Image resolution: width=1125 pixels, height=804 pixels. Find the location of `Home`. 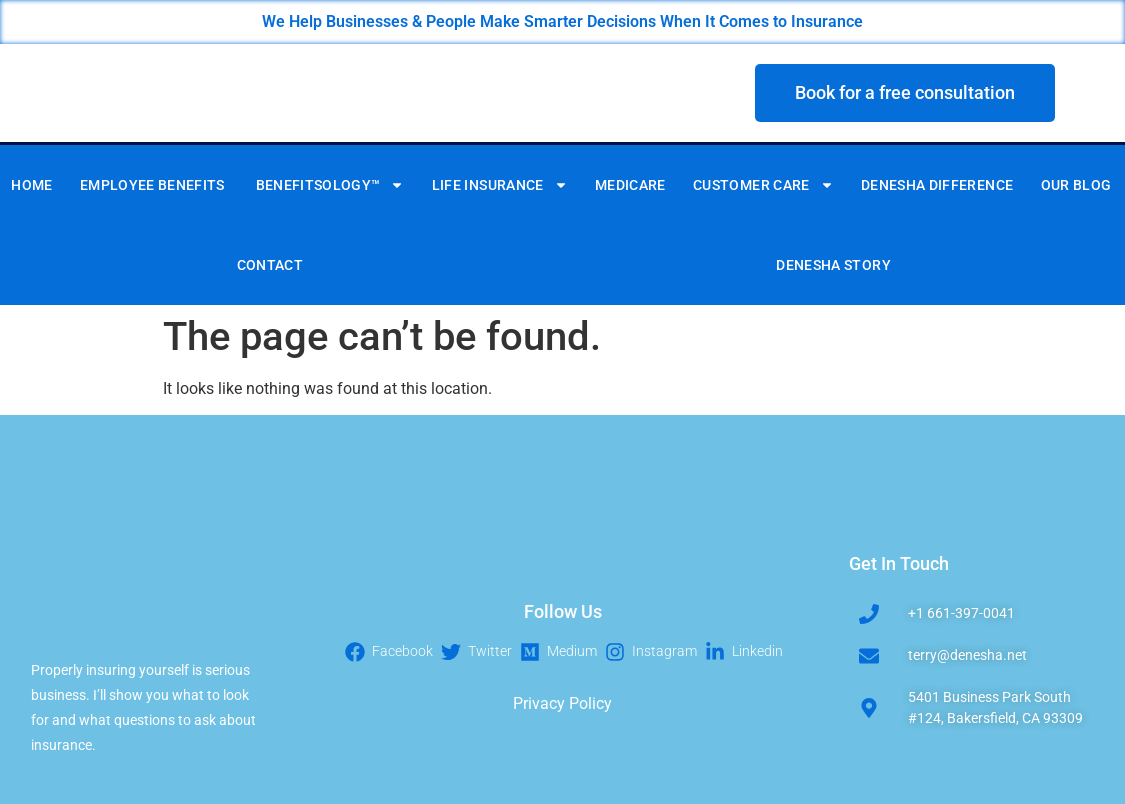

Home is located at coordinates (31, 185).